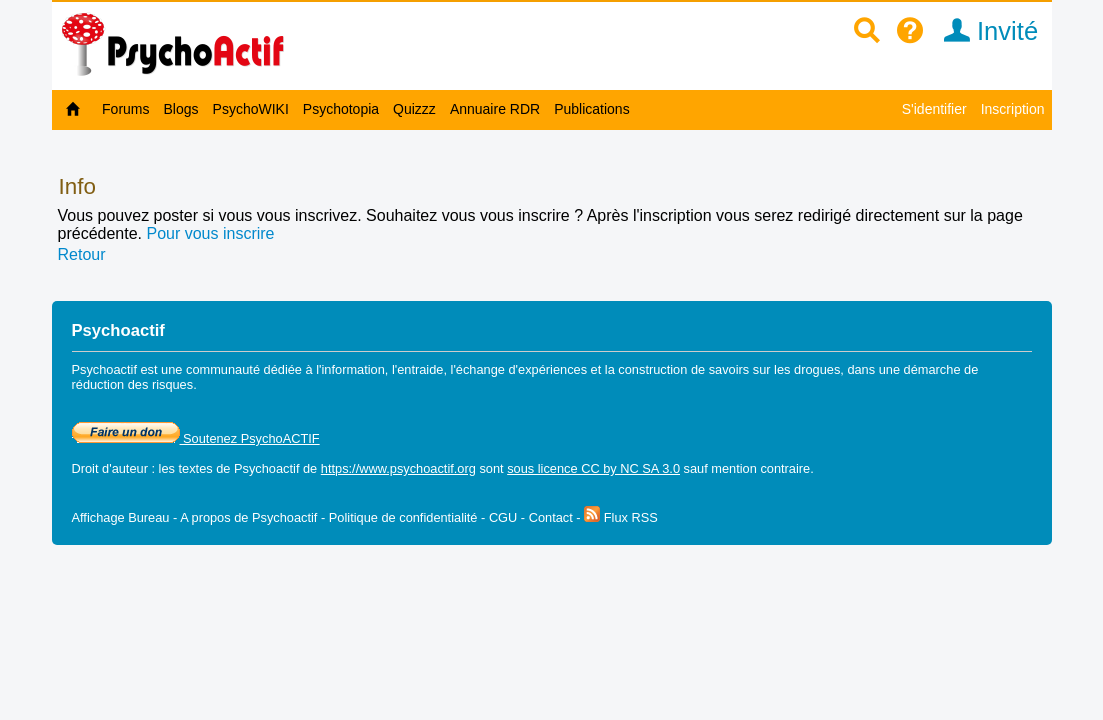  I want to click on Inscription, so click(1013, 109).